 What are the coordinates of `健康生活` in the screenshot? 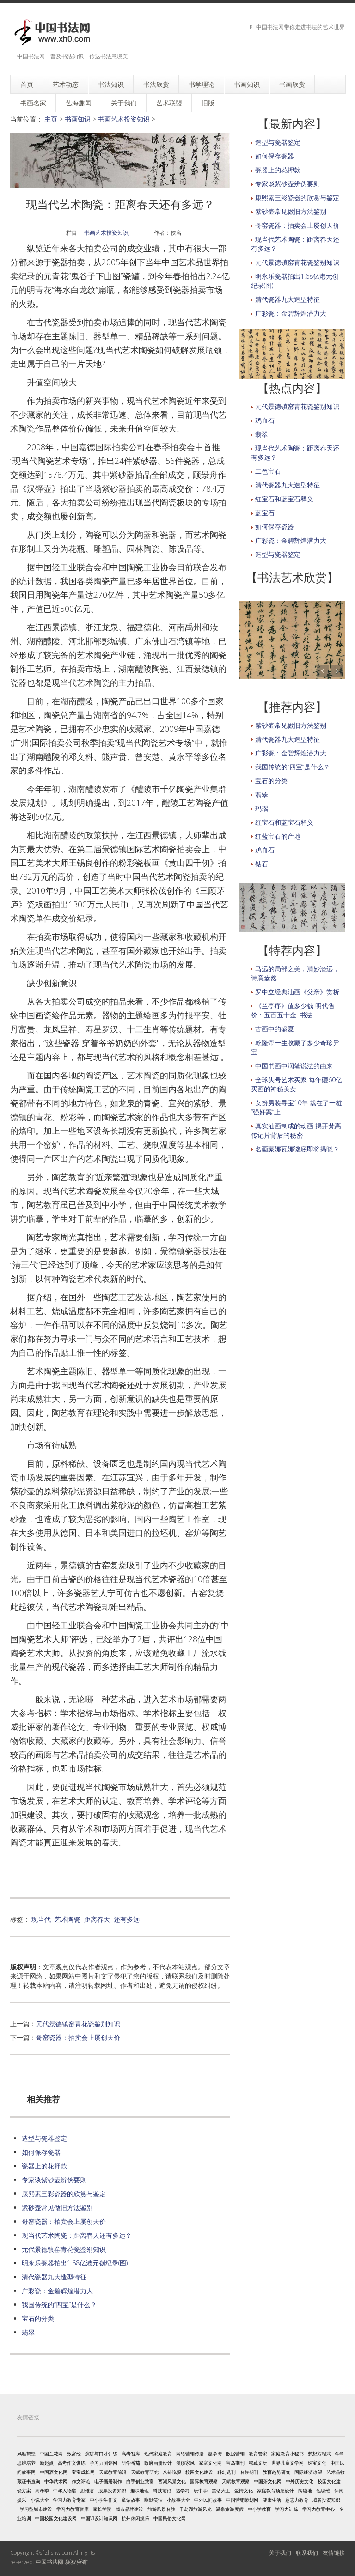 It's located at (272, 2500).